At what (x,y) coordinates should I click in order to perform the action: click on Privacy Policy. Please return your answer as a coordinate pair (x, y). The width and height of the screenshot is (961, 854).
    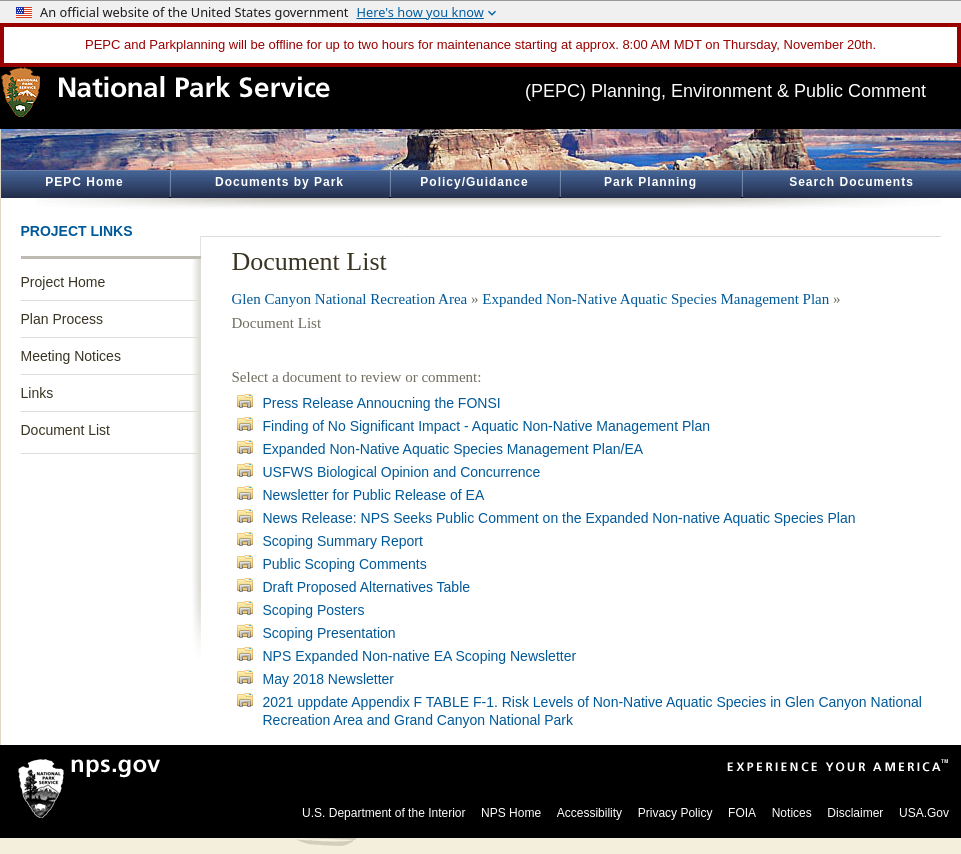
    Looking at the image, I should click on (675, 813).